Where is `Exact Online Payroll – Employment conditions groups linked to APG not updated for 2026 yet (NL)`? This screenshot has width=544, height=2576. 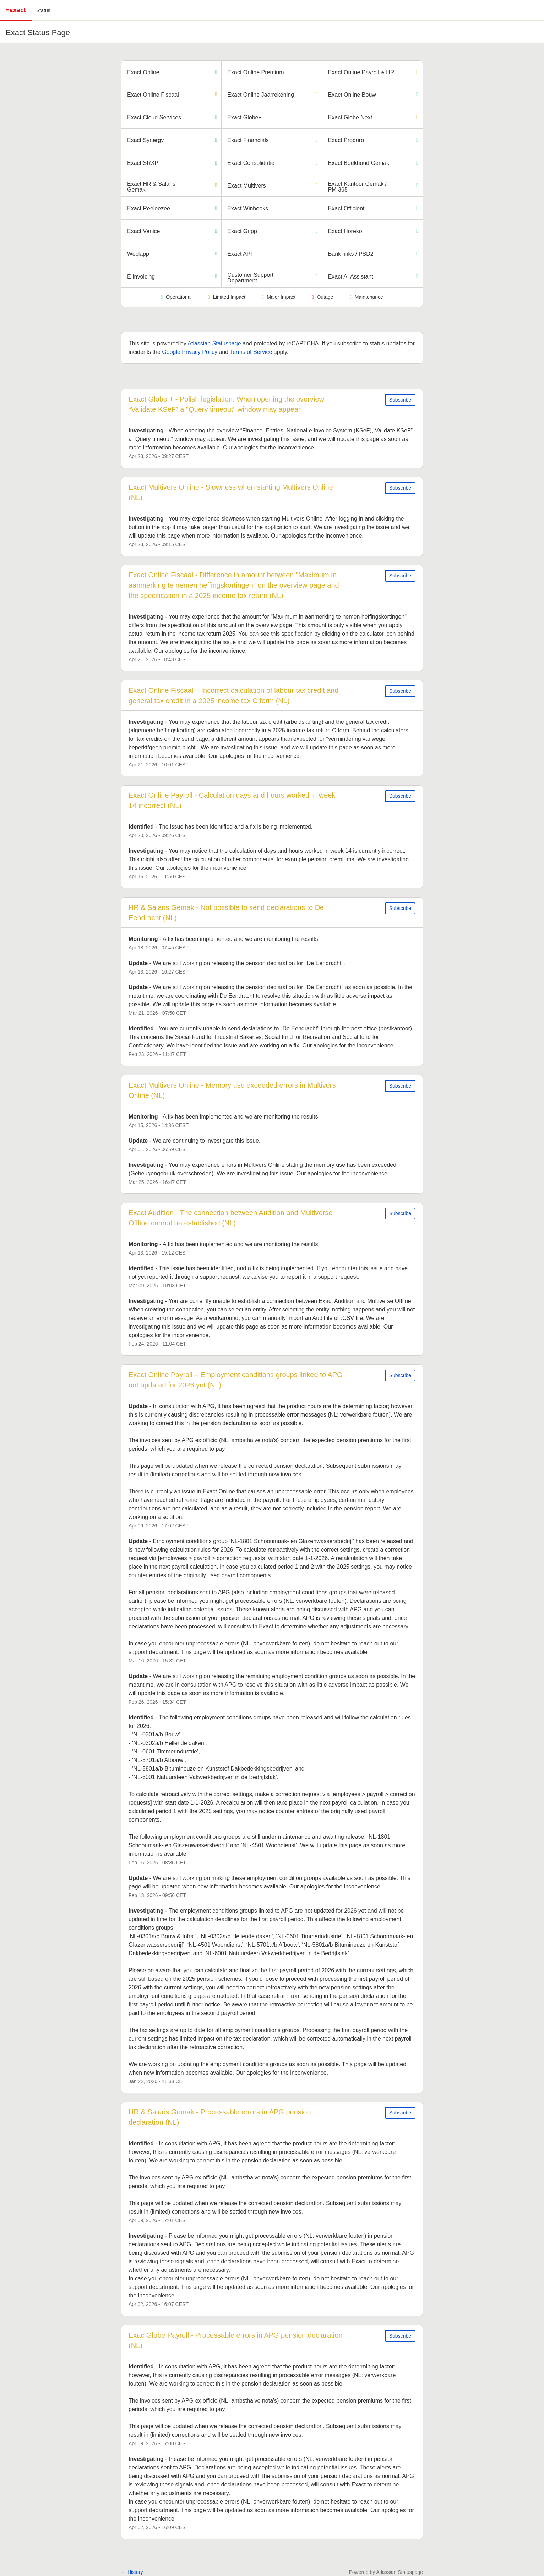
Exact Online Payroll – Employment conditions groups linked to APG not updated for 2026 yet (NL) is located at coordinates (236, 1380).